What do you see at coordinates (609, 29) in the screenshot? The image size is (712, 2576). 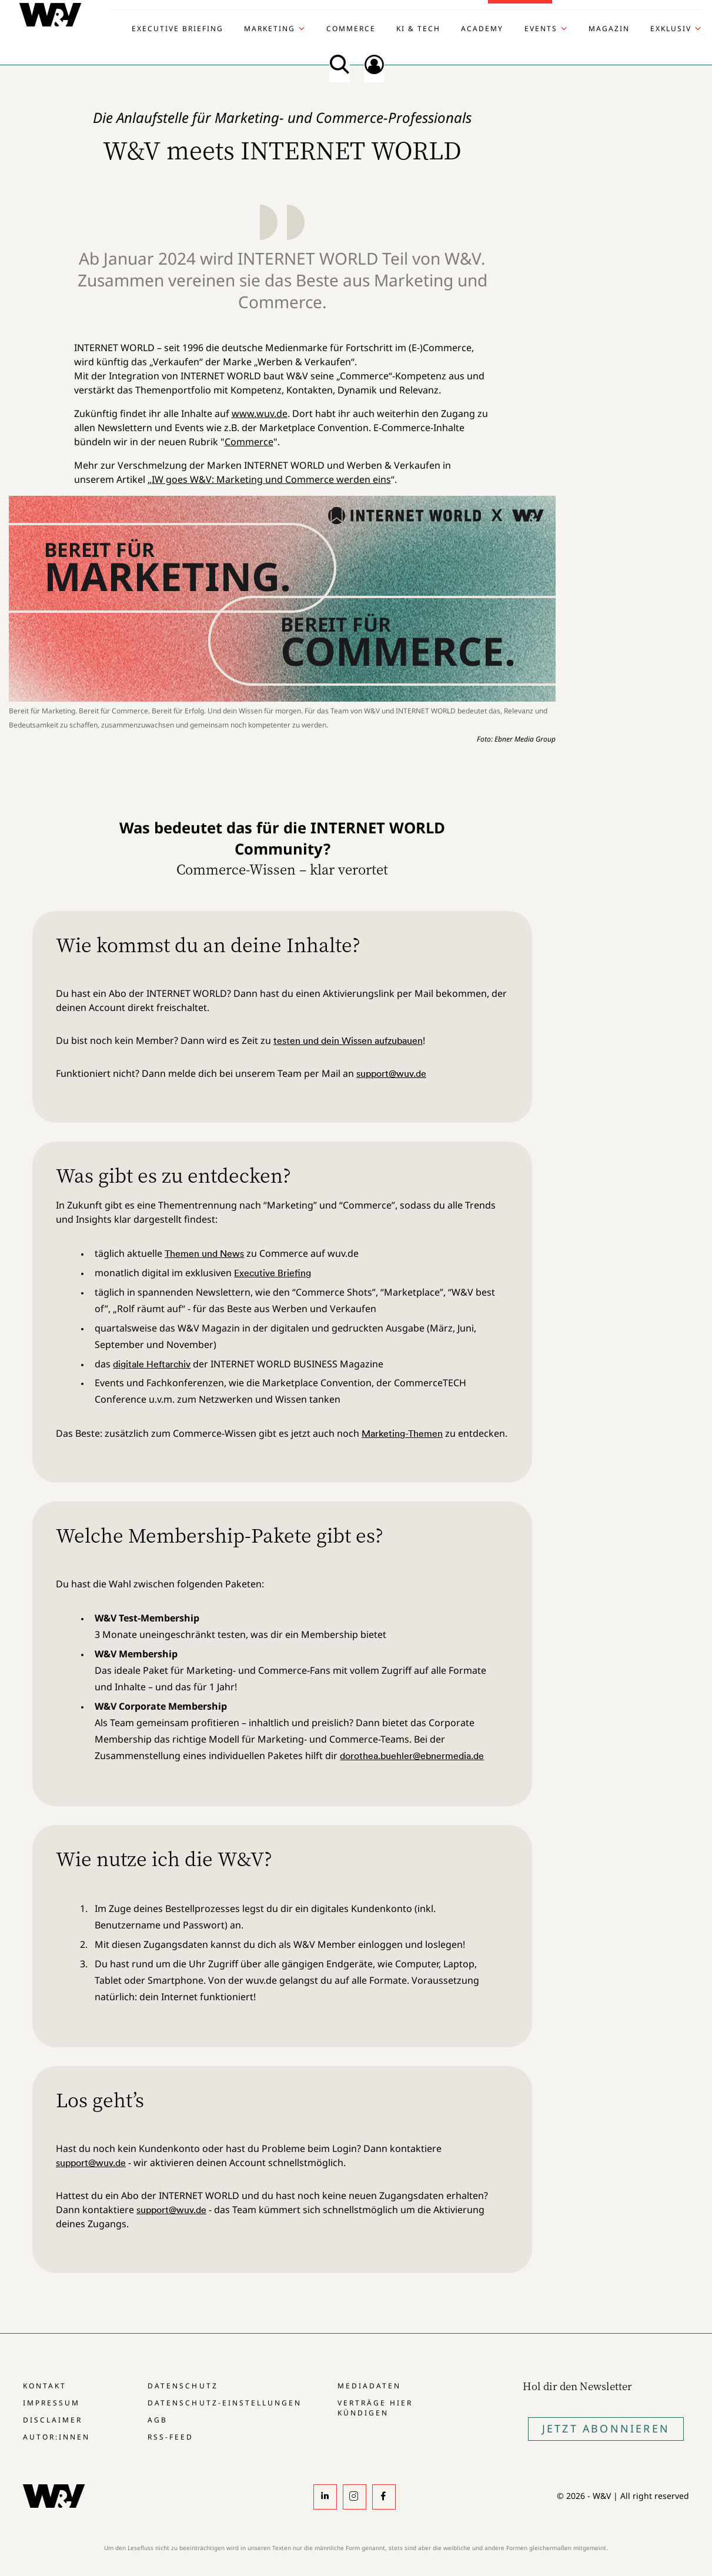 I see `Magazin` at bounding box center [609, 29].